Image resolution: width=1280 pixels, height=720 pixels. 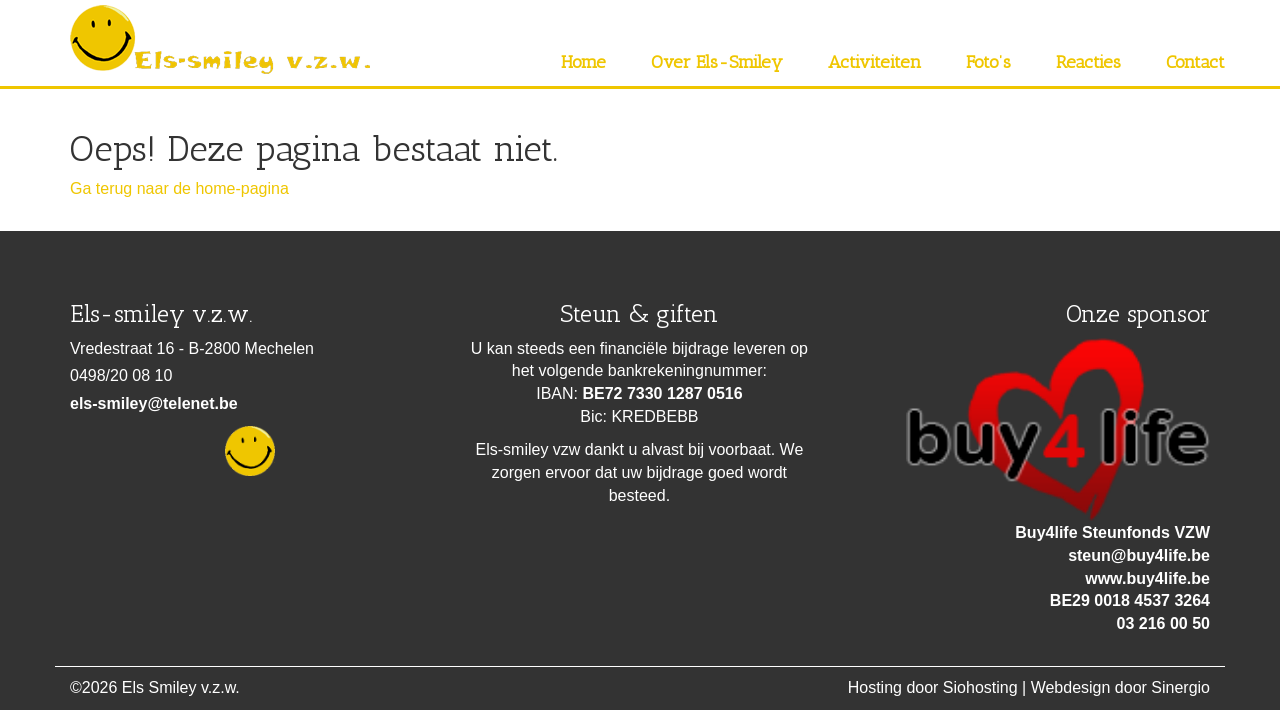 What do you see at coordinates (179, 188) in the screenshot?
I see `Ga terug naar de home-pagina` at bounding box center [179, 188].